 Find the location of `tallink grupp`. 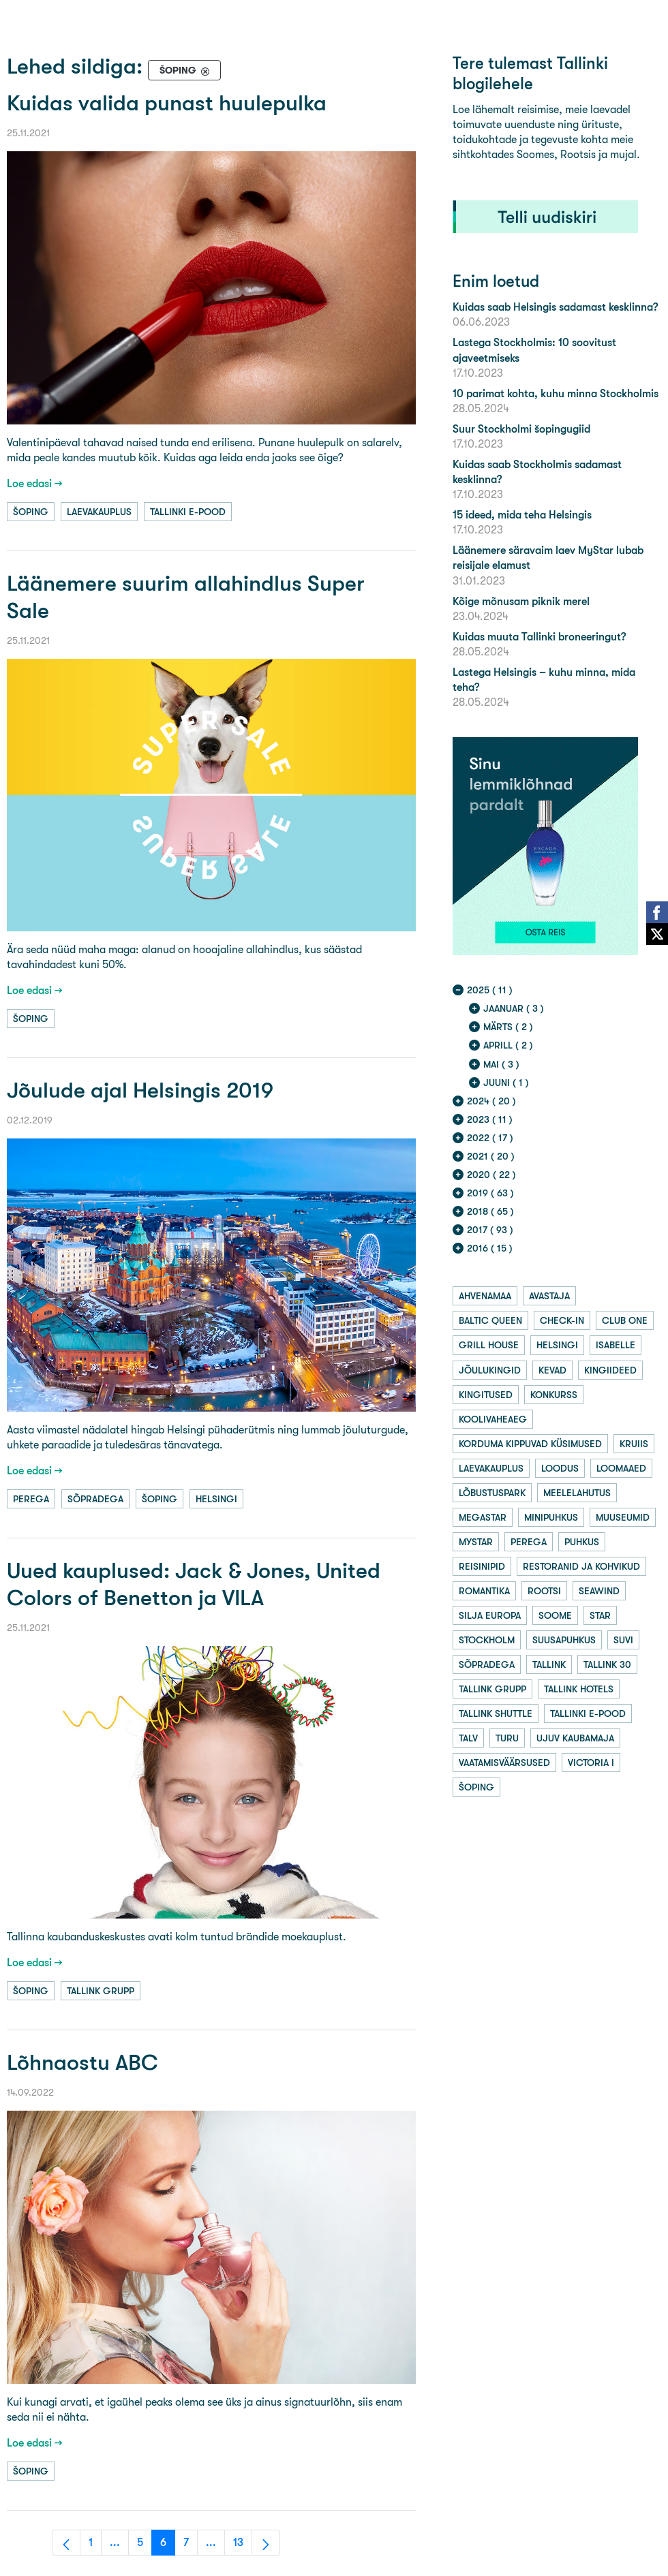

tallink grupp is located at coordinates (100, 1990).